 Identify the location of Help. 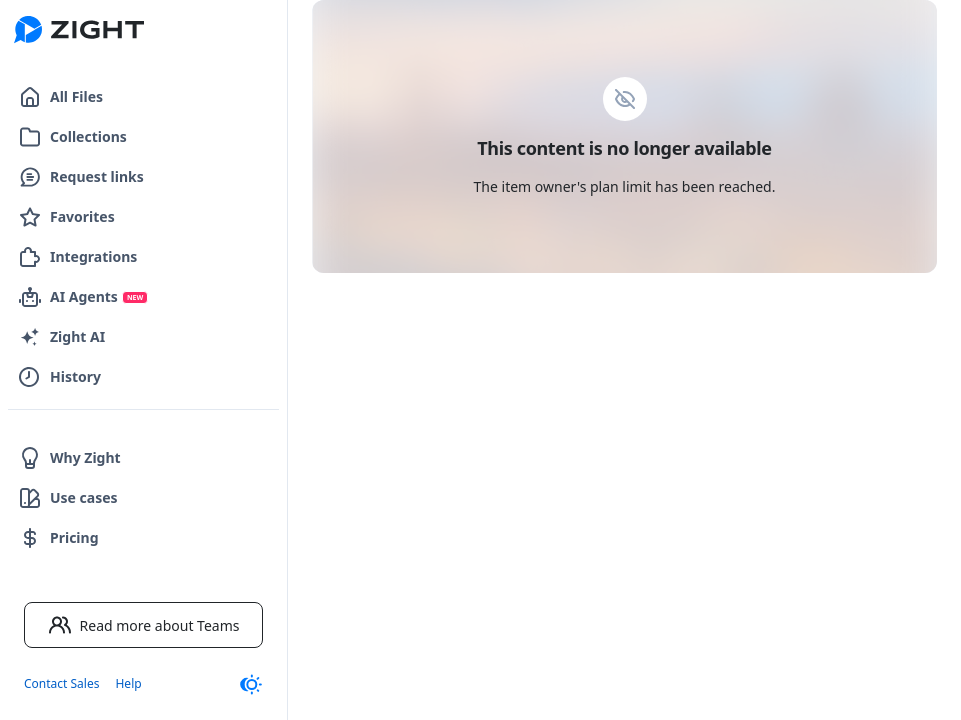
(128, 683).